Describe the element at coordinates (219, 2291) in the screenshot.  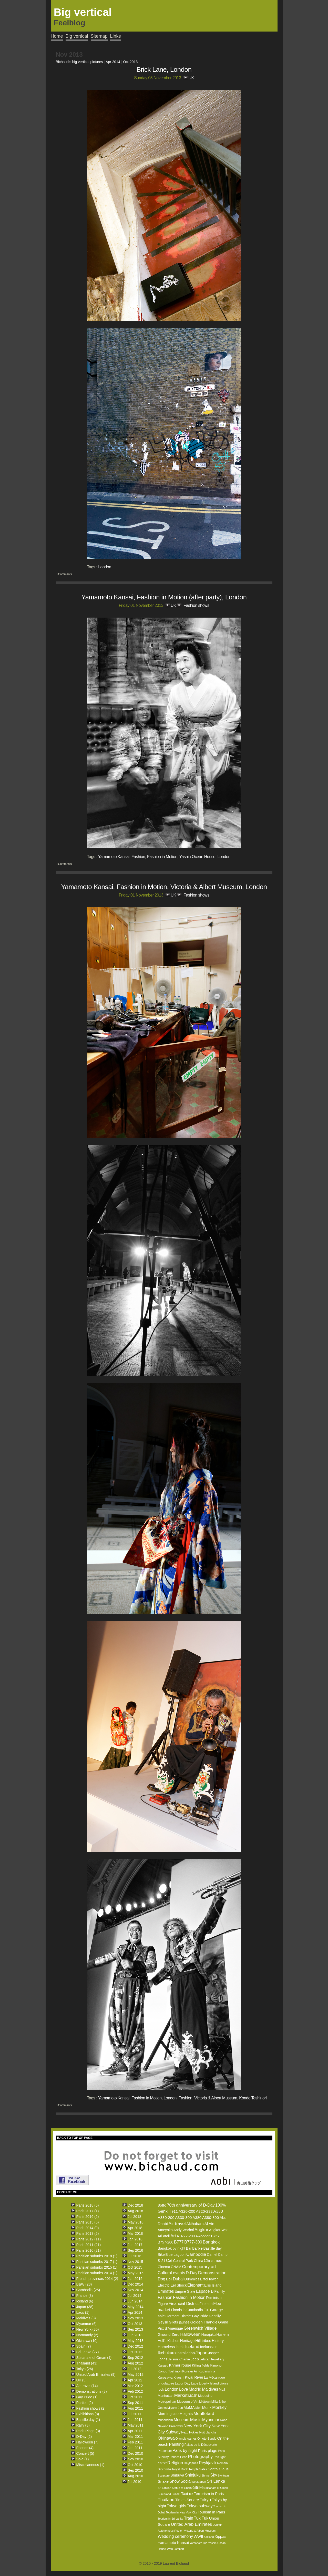
I see `Family` at that location.